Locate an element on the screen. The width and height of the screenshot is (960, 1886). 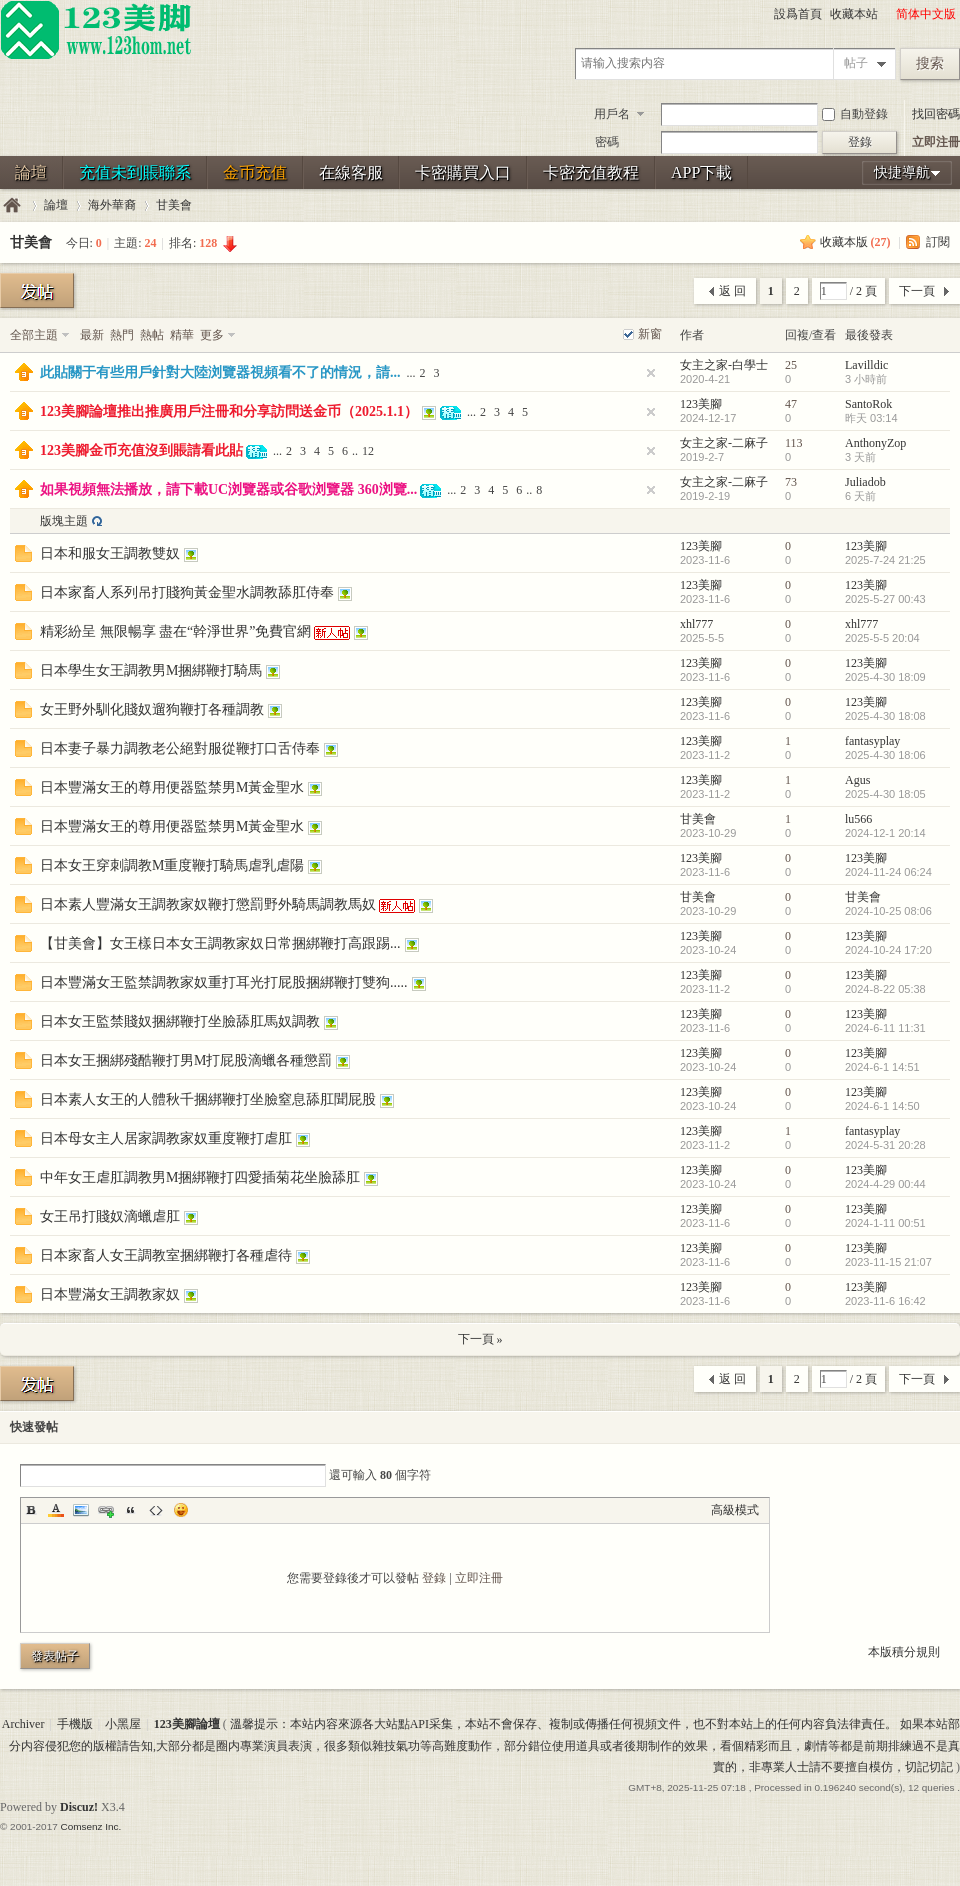
2024-5-31 20:28 is located at coordinates (885, 1145).